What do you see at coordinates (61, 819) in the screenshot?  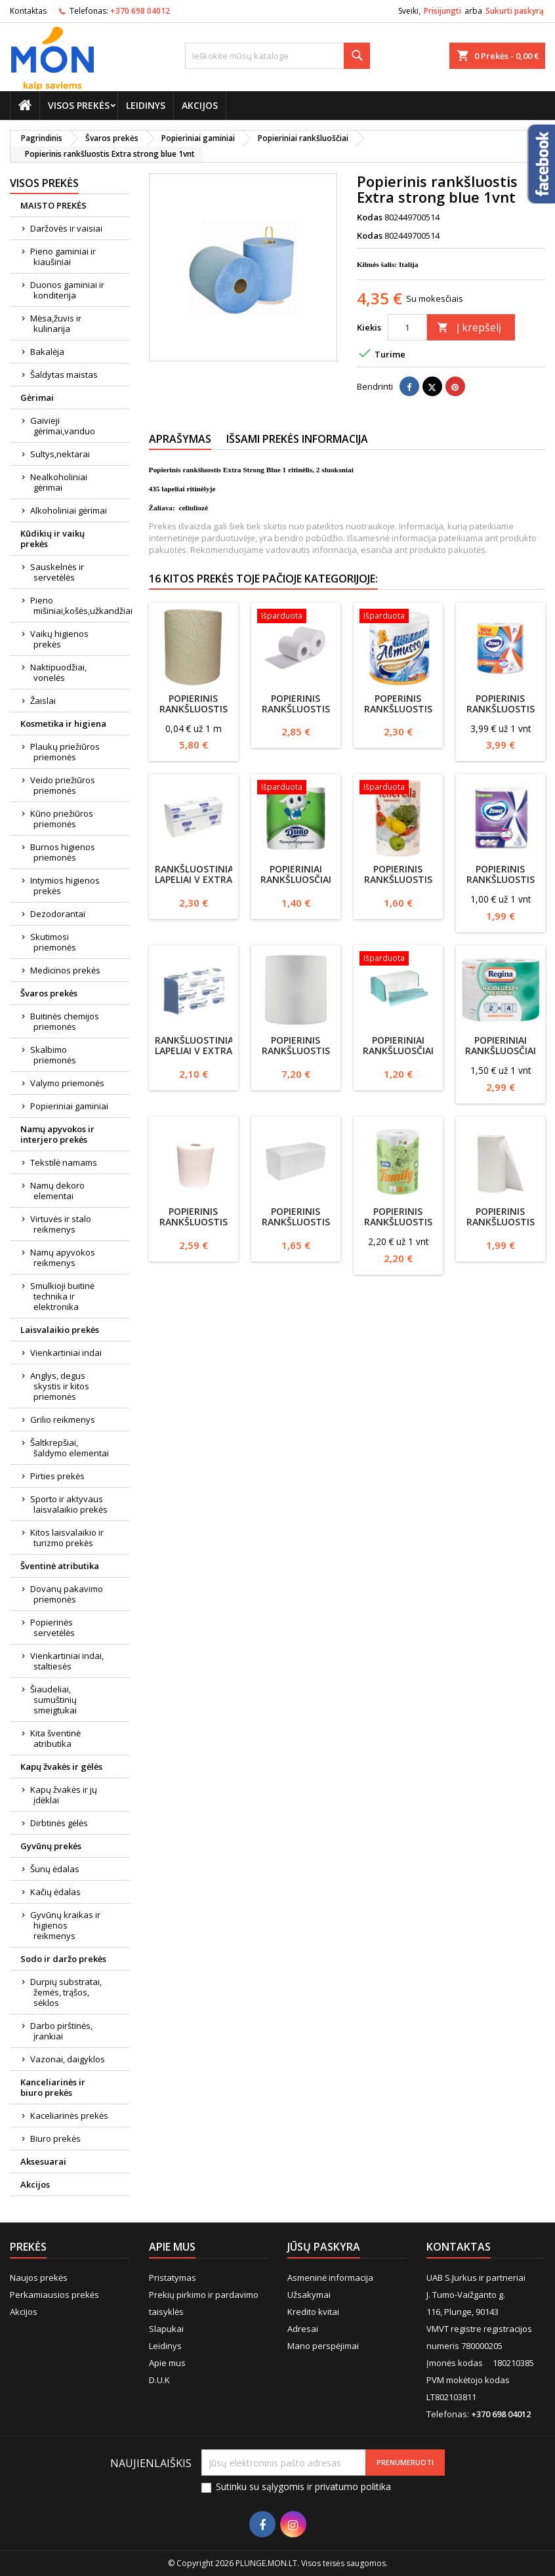 I see `Kūno priežiūros priemonės` at bounding box center [61, 819].